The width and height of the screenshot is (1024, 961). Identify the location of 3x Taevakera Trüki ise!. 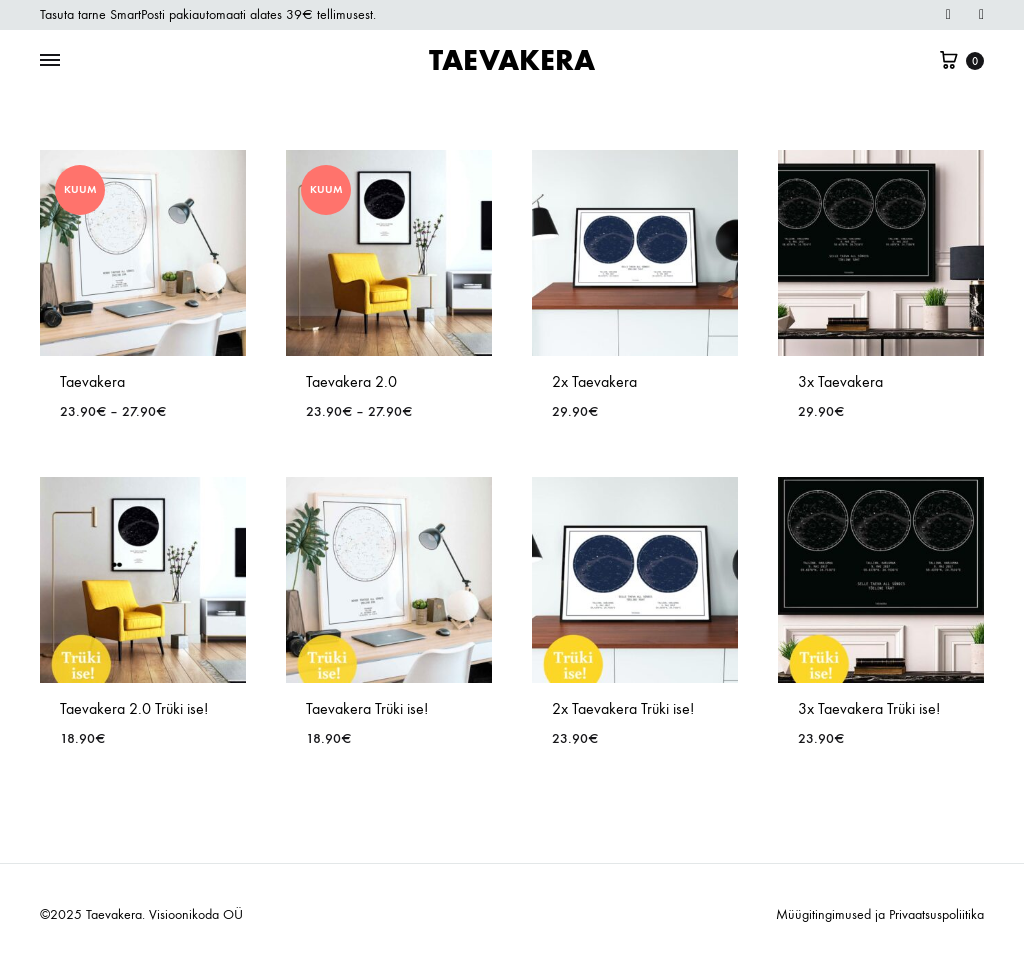
(869, 708).